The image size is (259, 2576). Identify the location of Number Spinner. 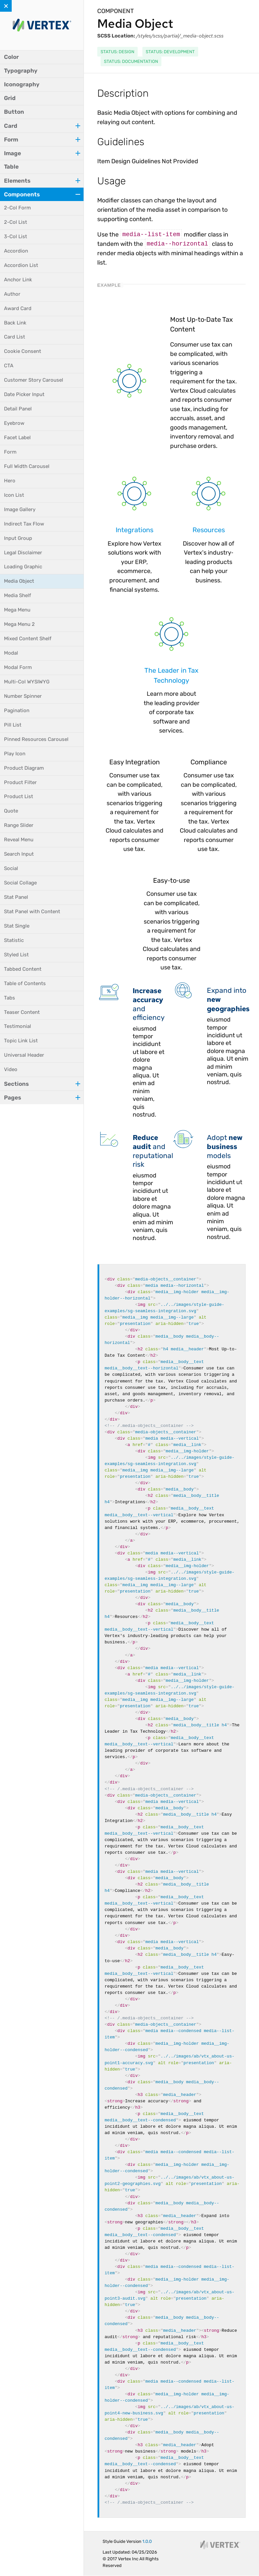
(23, 696).